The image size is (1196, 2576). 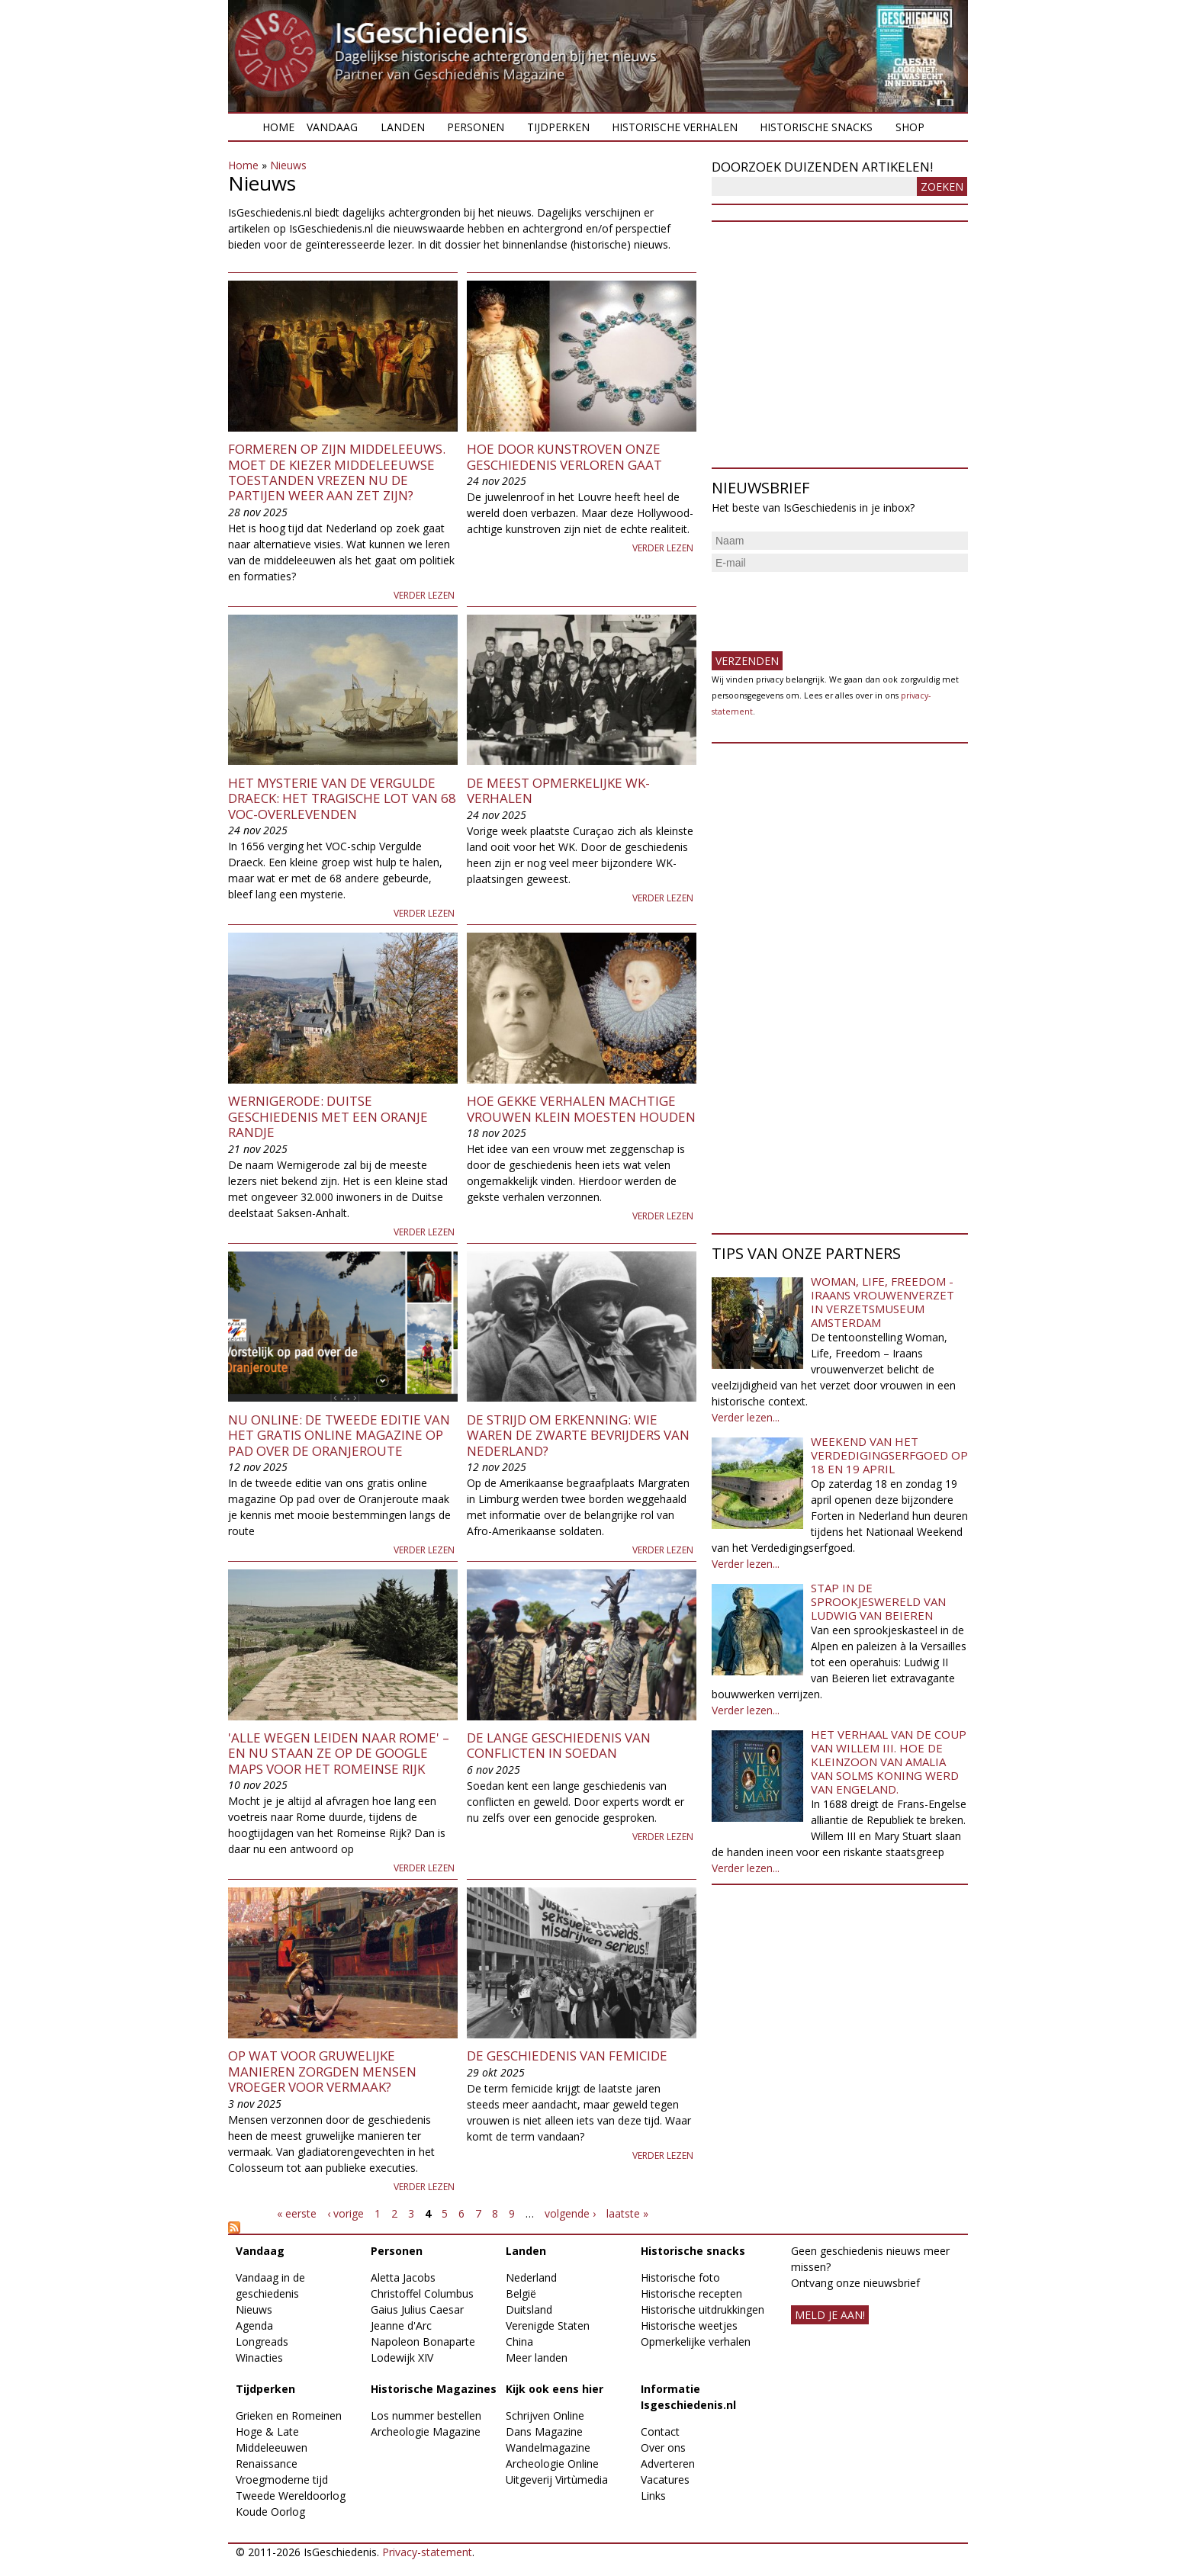 What do you see at coordinates (889, 1455) in the screenshot?
I see `Weekend van het Verdedigingserfgoed op 18 en 19 april` at bounding box center [889, 1455].